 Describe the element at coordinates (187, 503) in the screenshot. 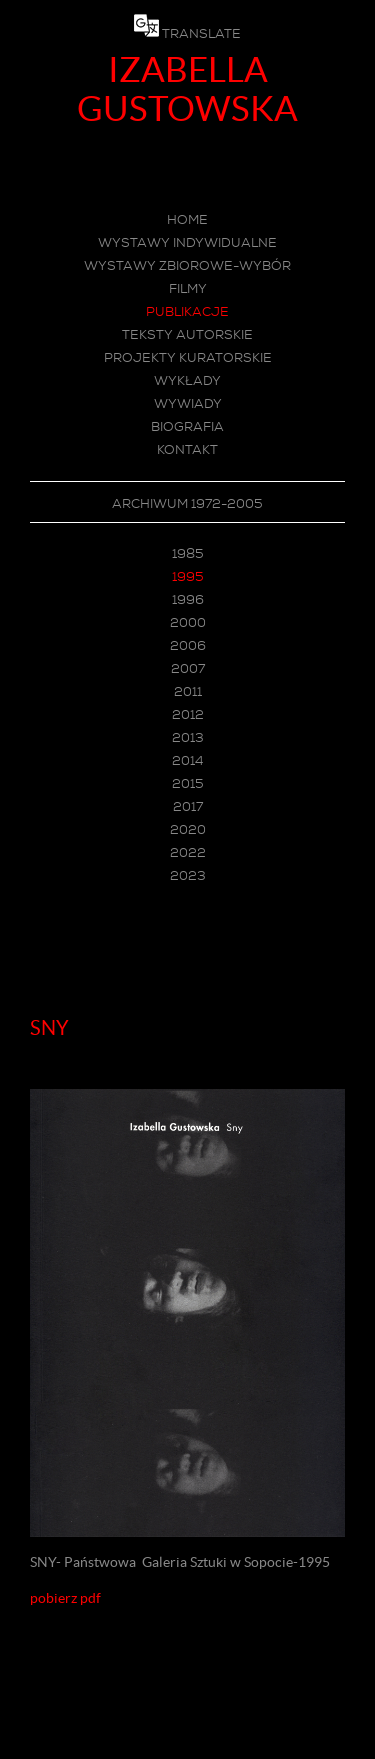

I see `ARCHIWUM 1972-2005` at that location.